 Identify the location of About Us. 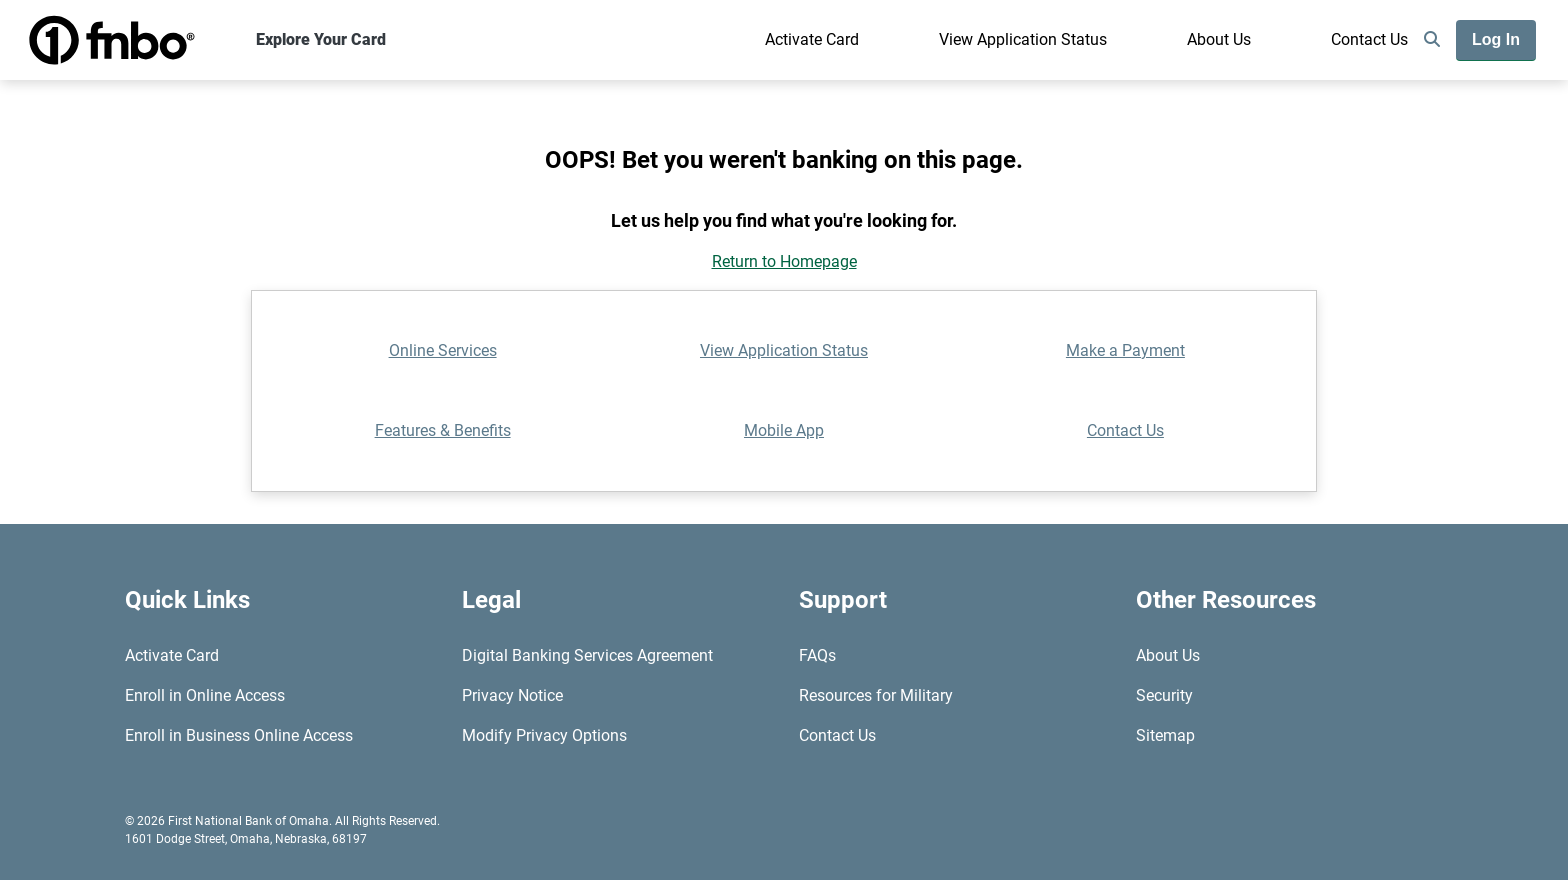
(1219, 39).